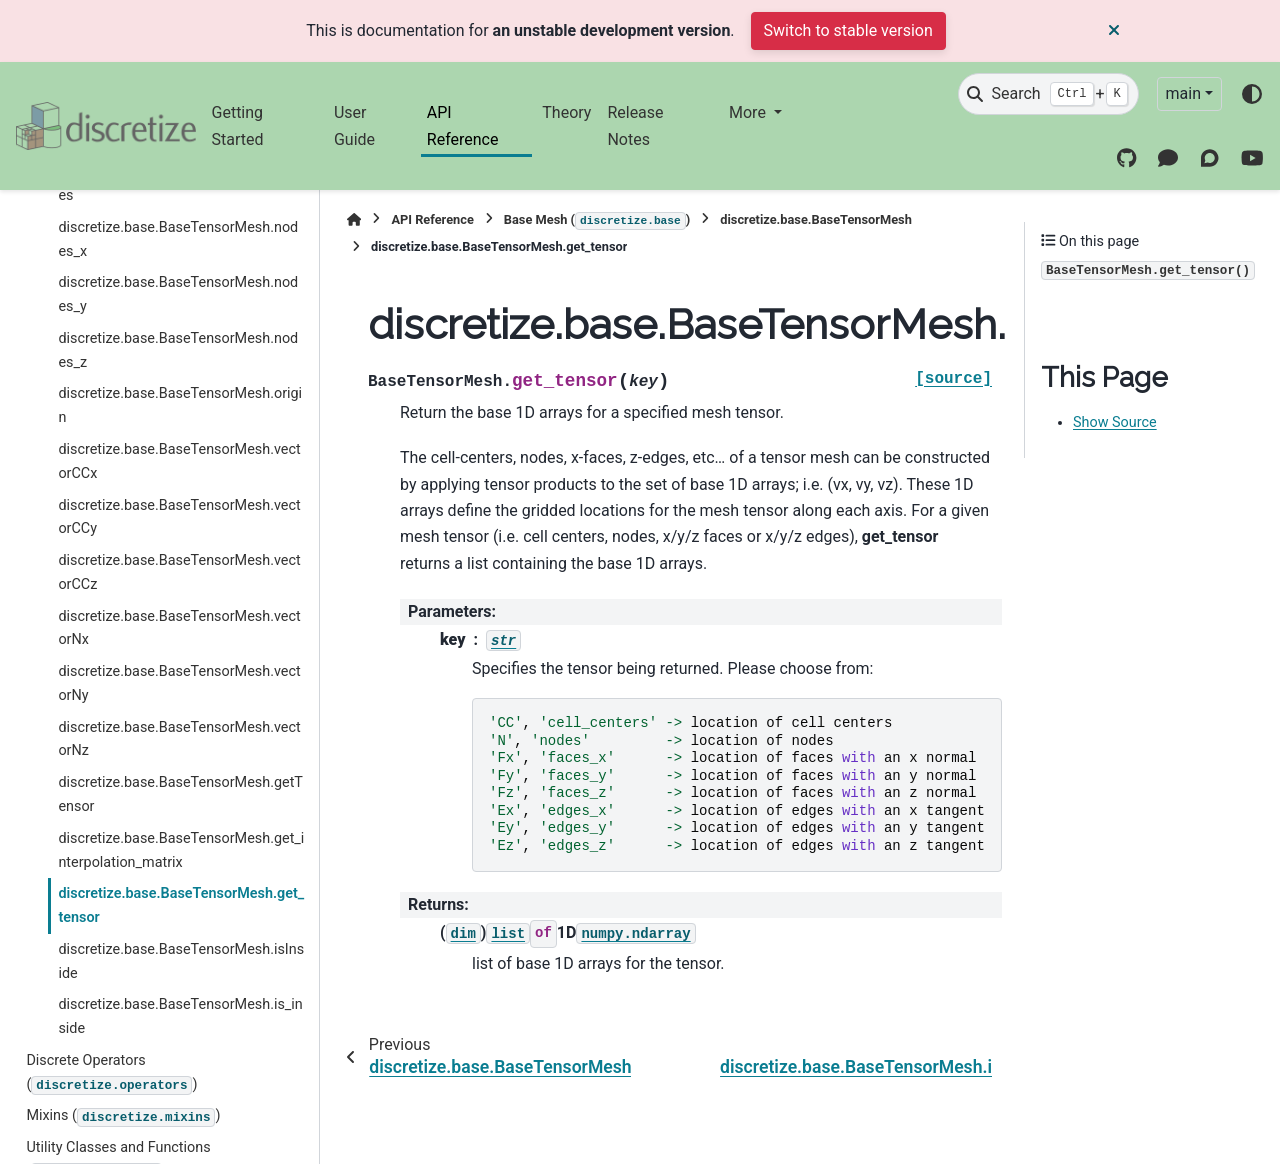  Describe the element at coordinates (1115, 422) in the screenshot. I see `Show Source` at that location.